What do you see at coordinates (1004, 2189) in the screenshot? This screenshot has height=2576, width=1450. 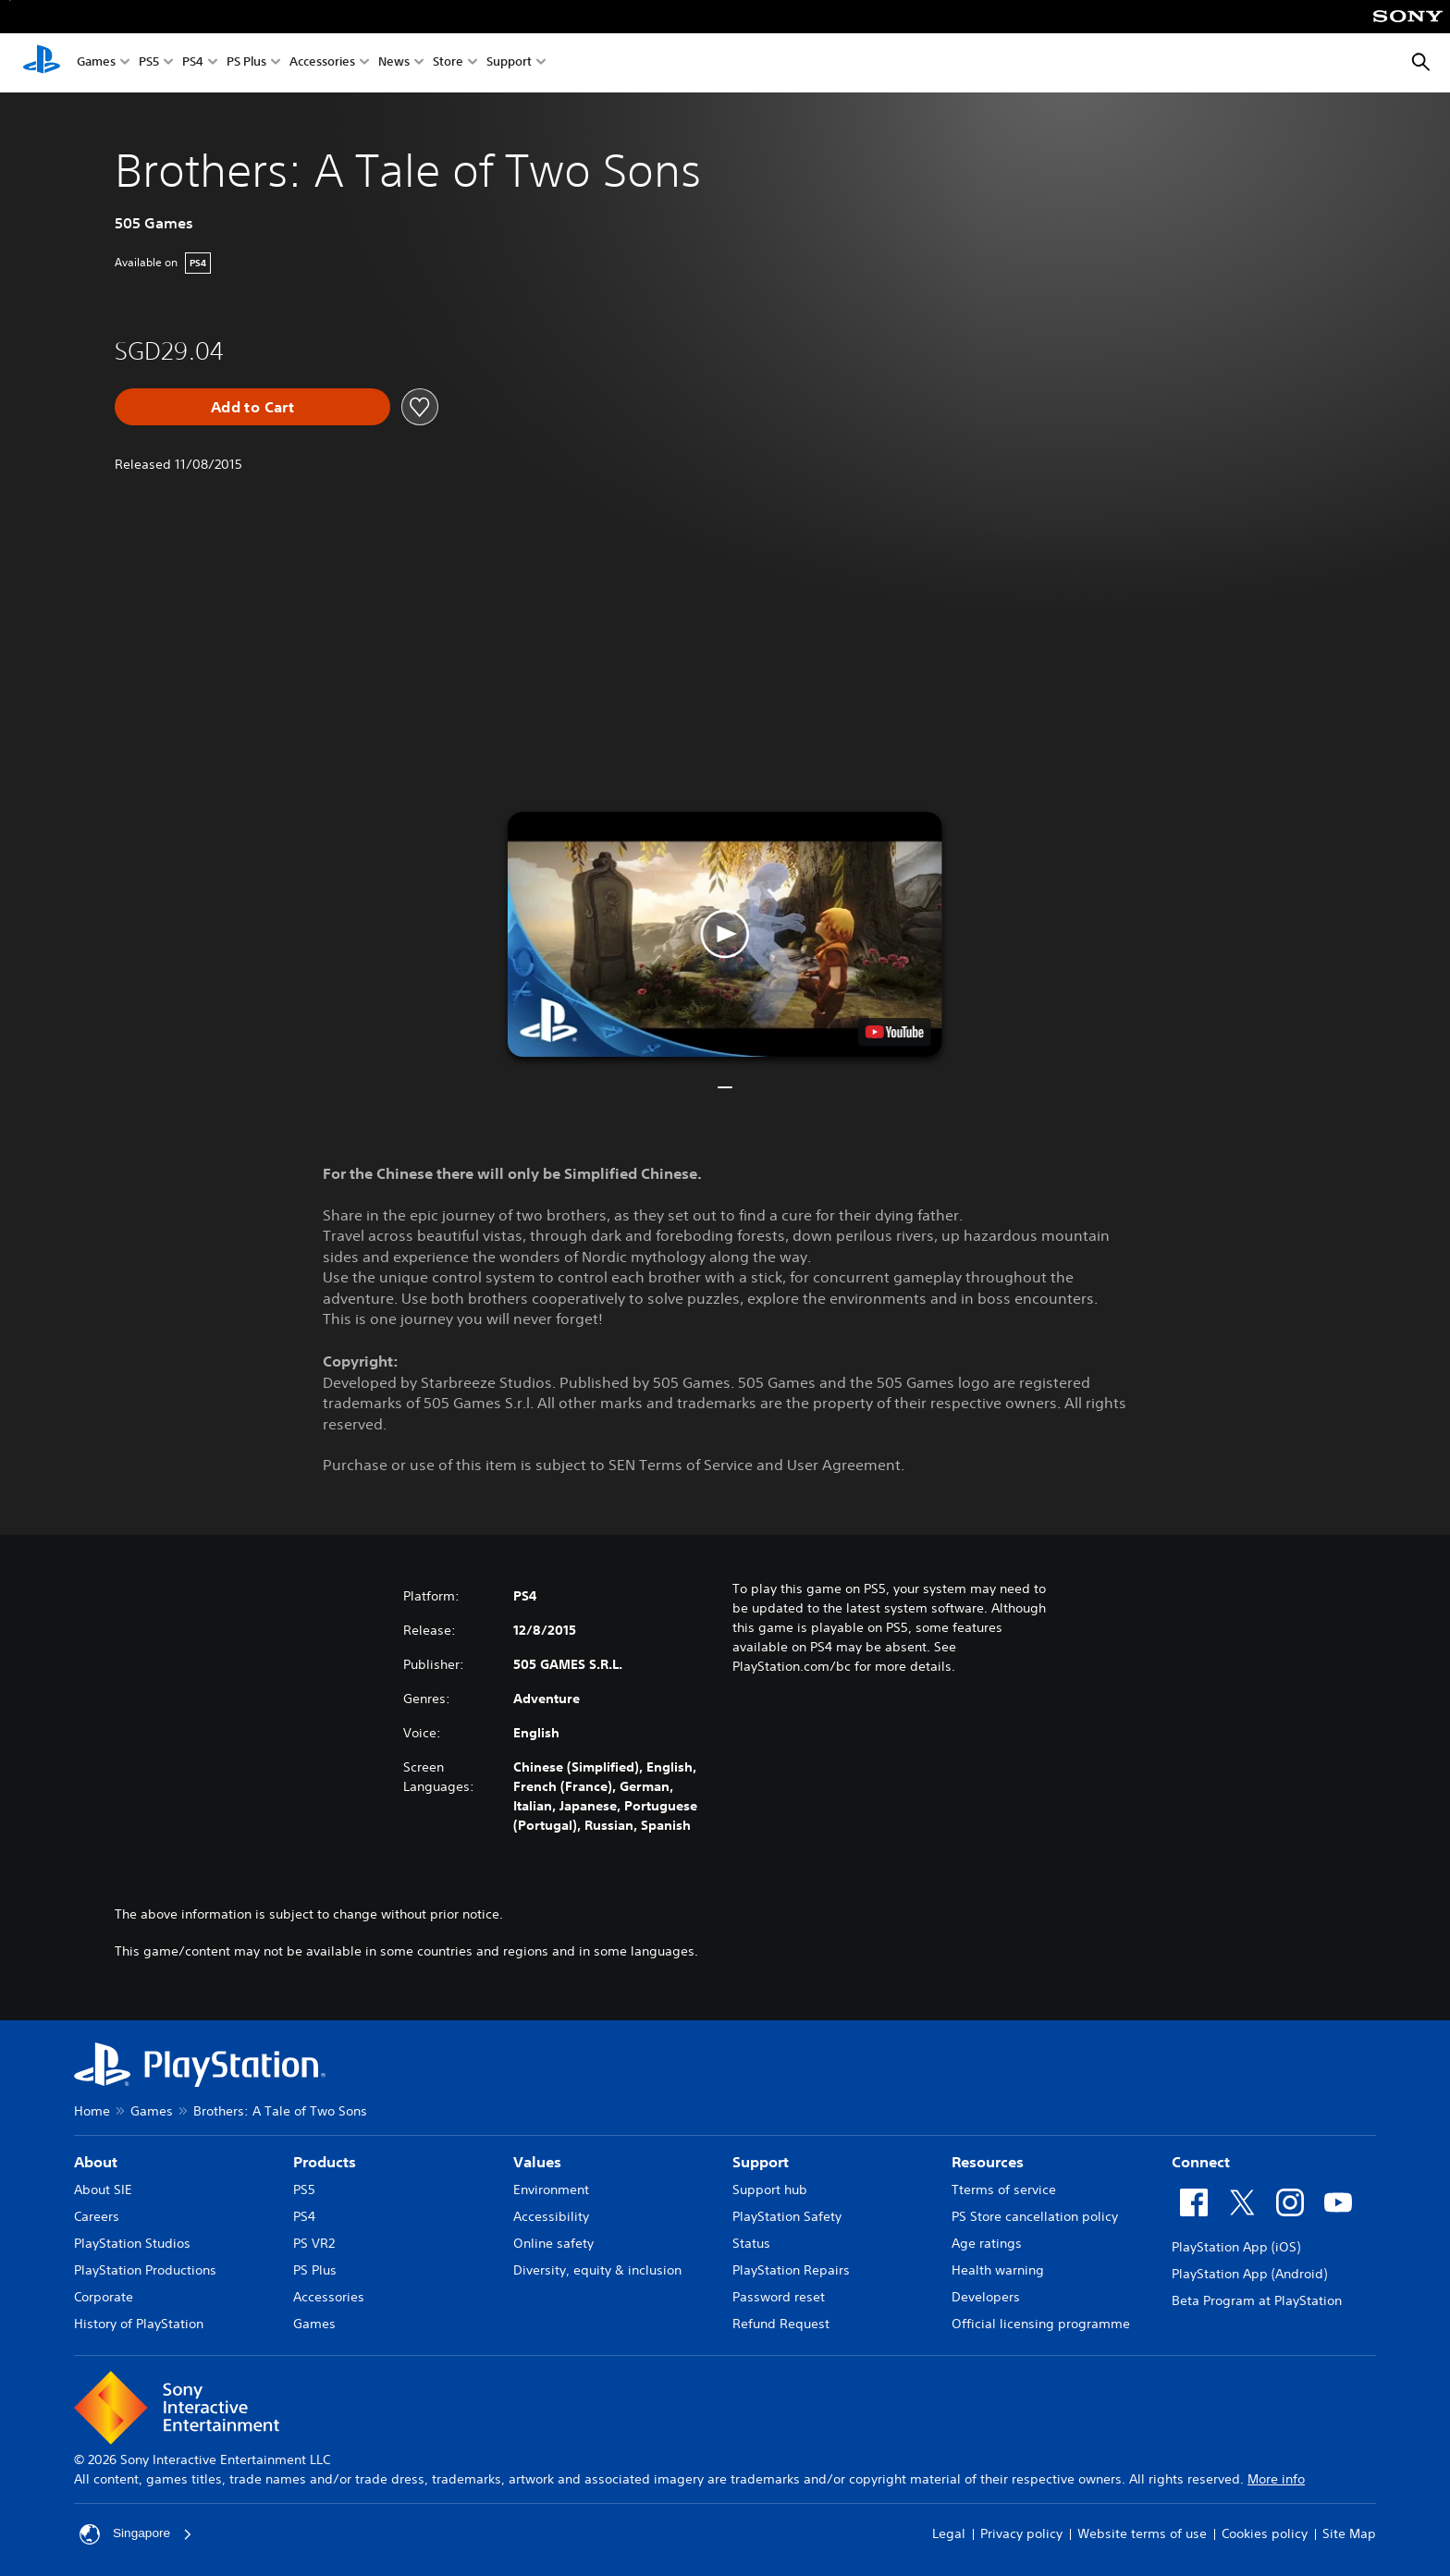 I see `Tterms of service` at bounding box center [1004, 2189].